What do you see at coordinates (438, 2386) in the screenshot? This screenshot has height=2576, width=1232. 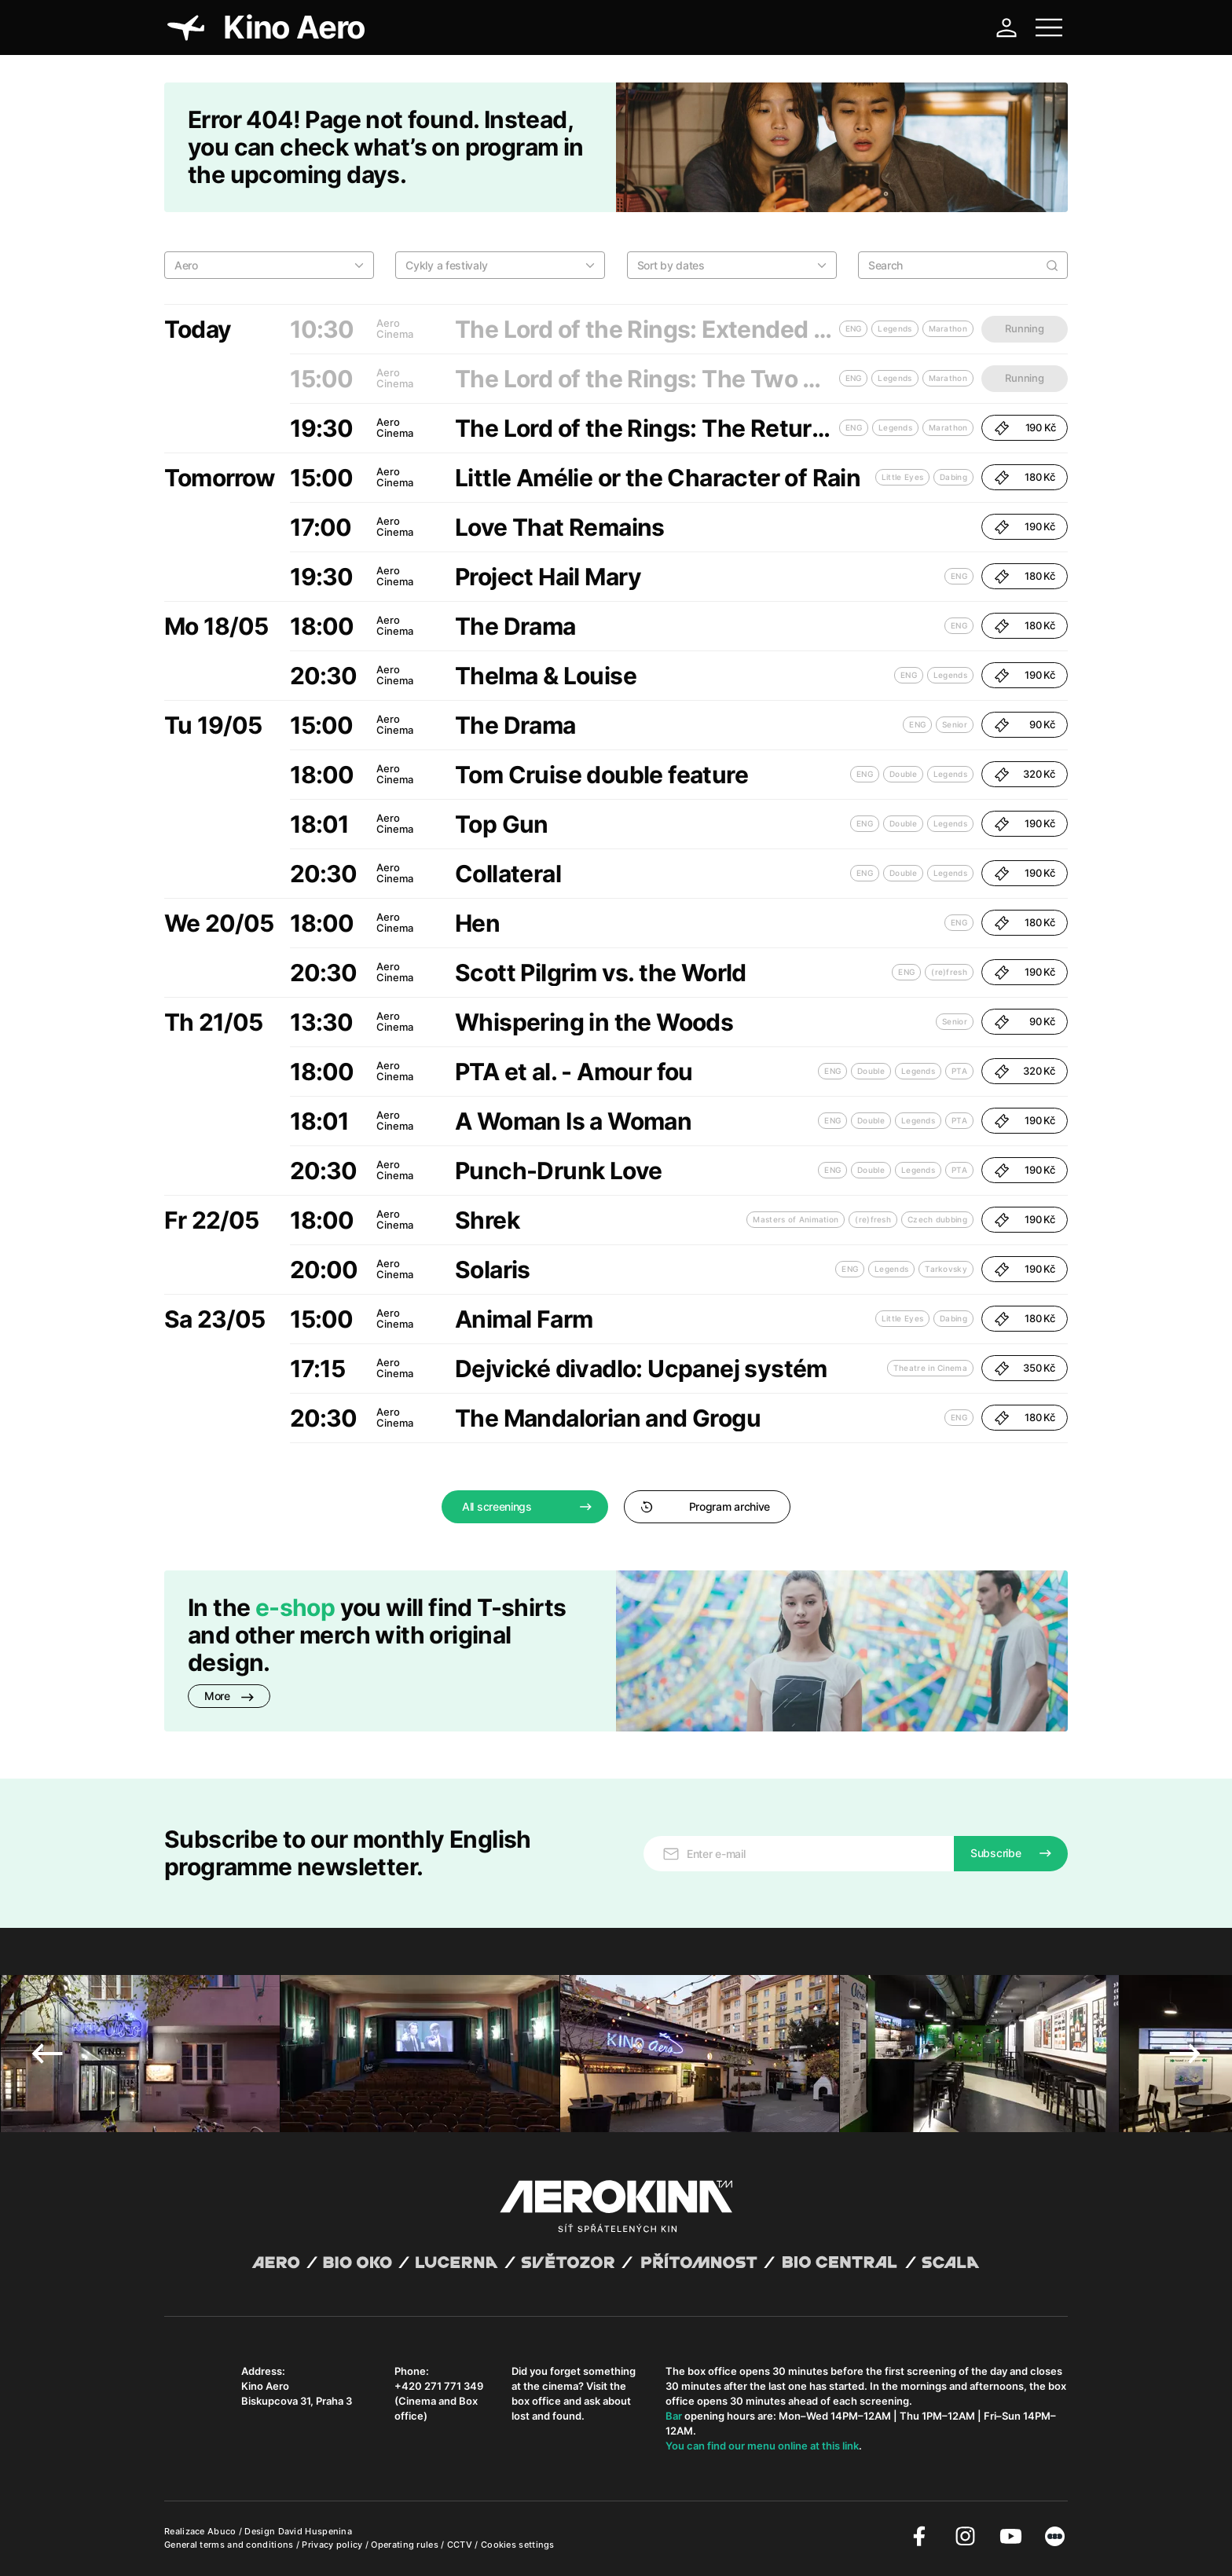 I see `+420 271 771 349` at bounding box center [438, 2386].